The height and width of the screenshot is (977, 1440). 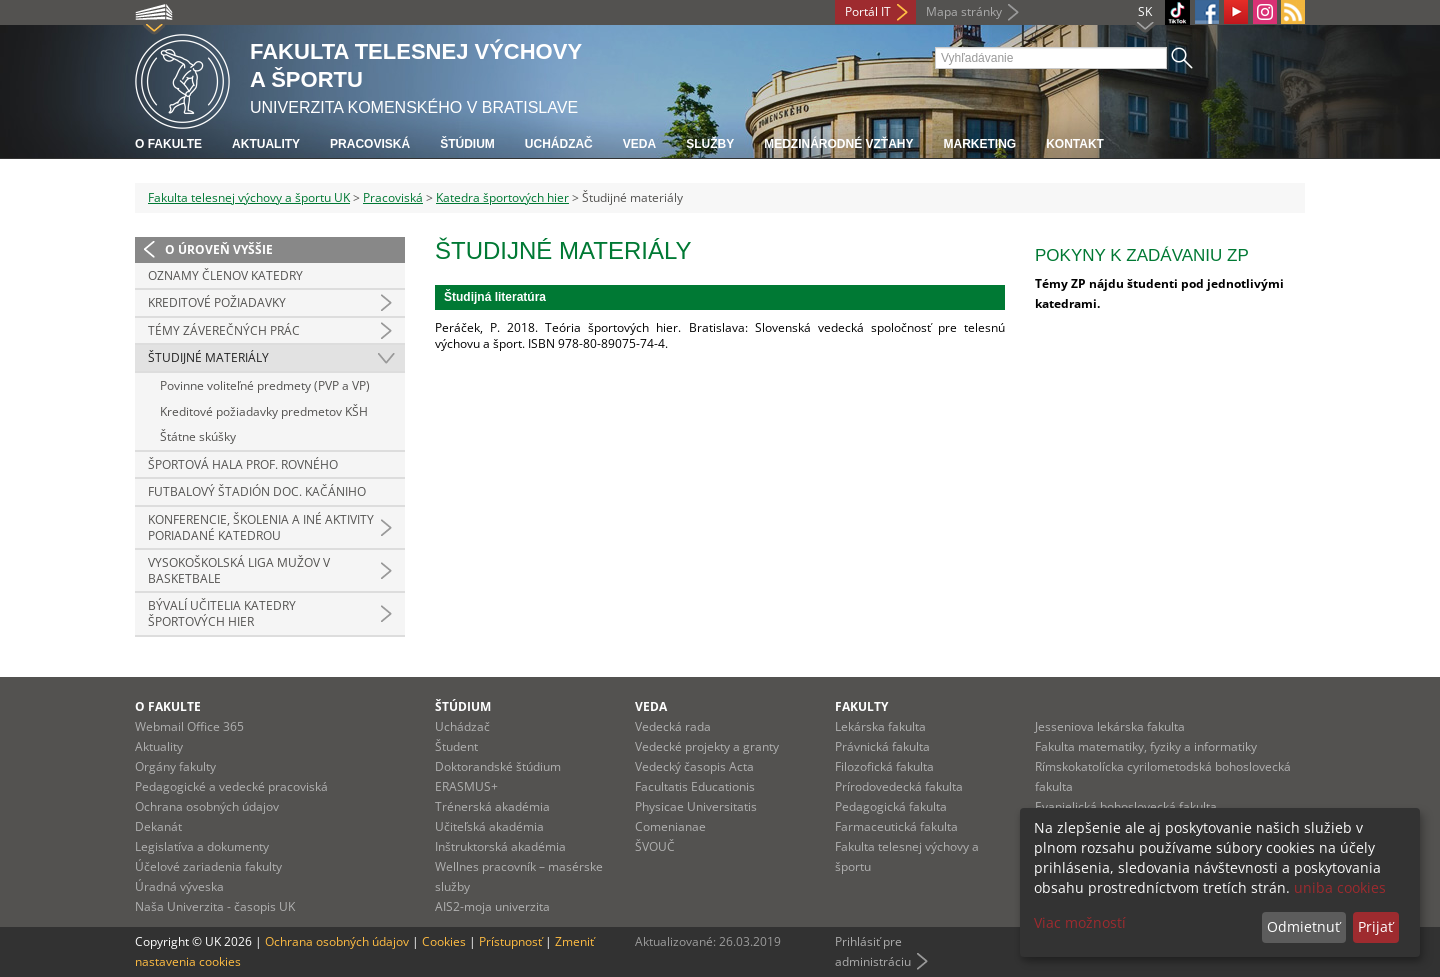 I want to click on Štátne skúšky, so click(x=198, y=436).